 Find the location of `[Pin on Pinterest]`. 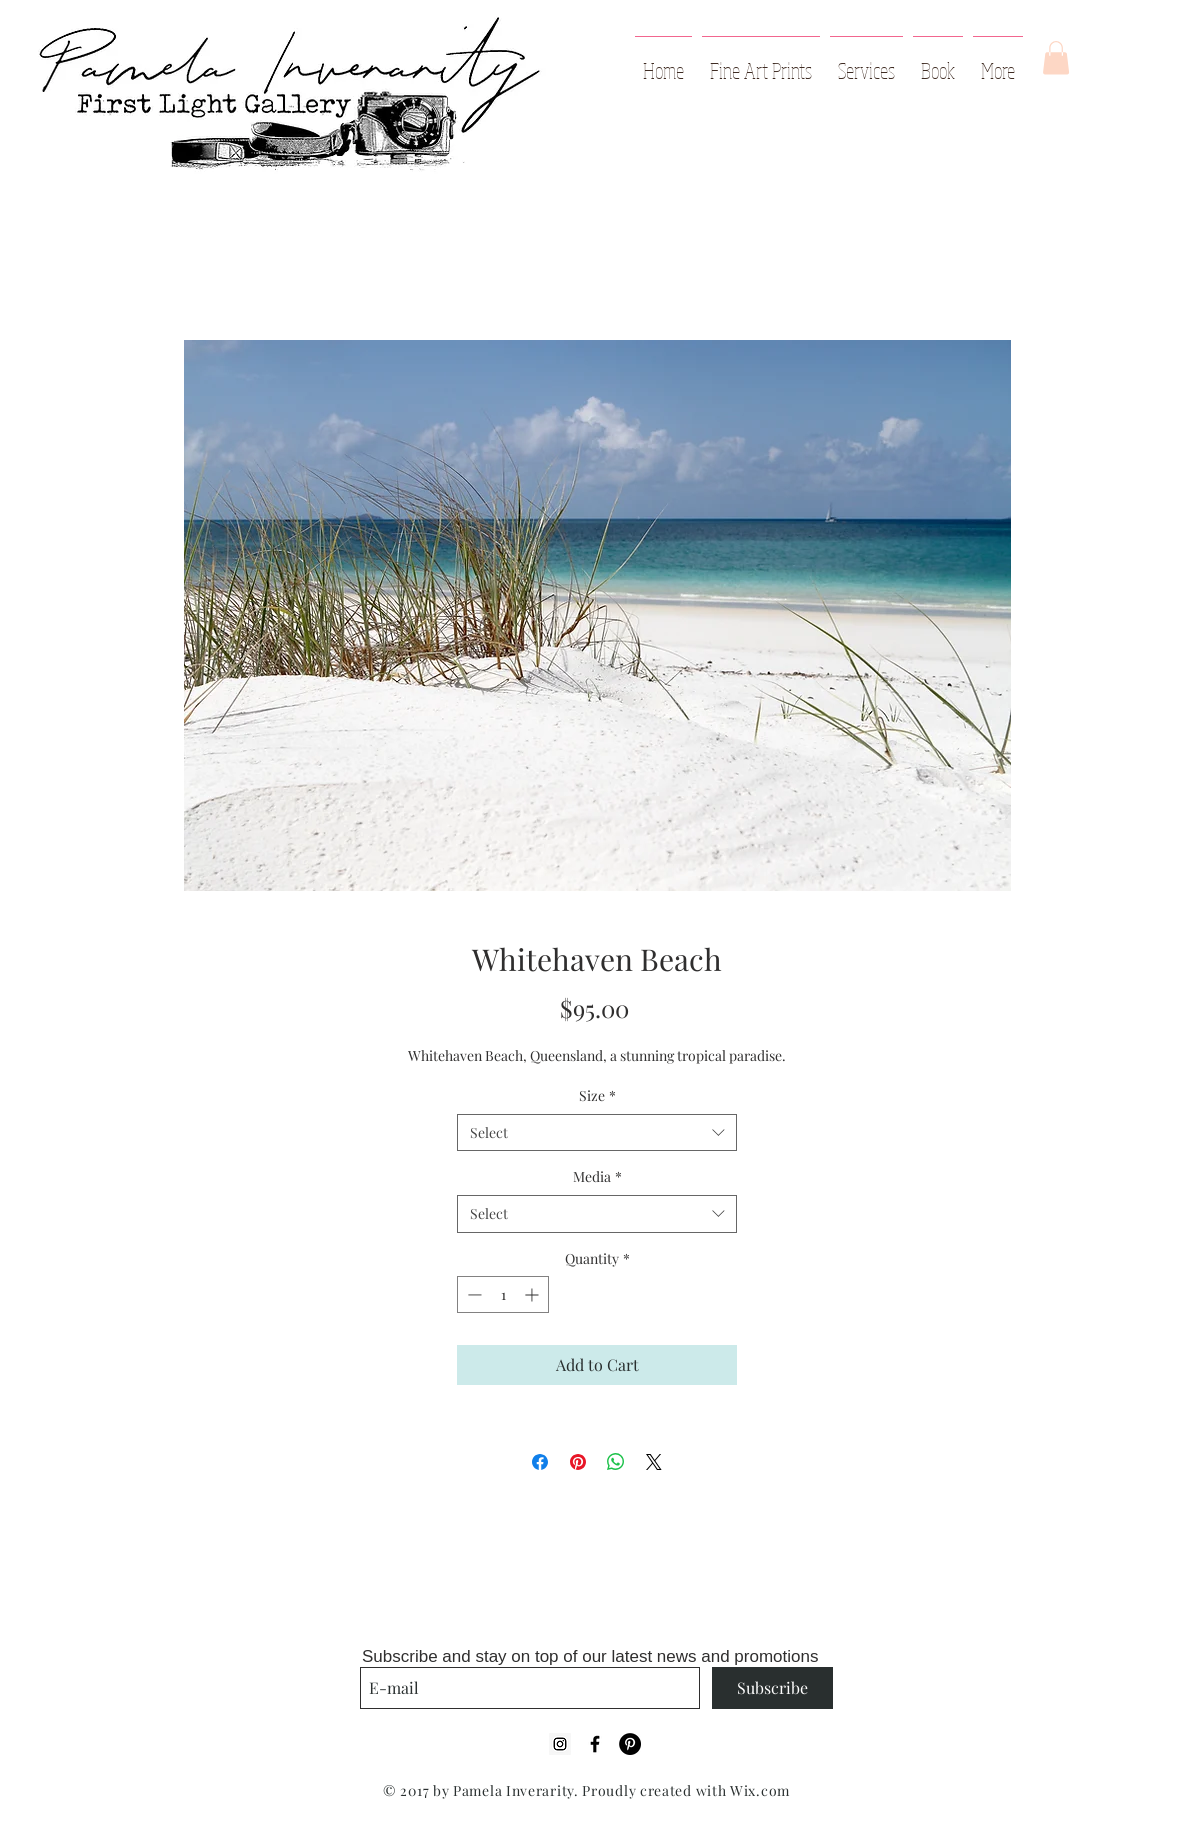

[Pin on Pinterest] is located at coordinates (578, 1462).